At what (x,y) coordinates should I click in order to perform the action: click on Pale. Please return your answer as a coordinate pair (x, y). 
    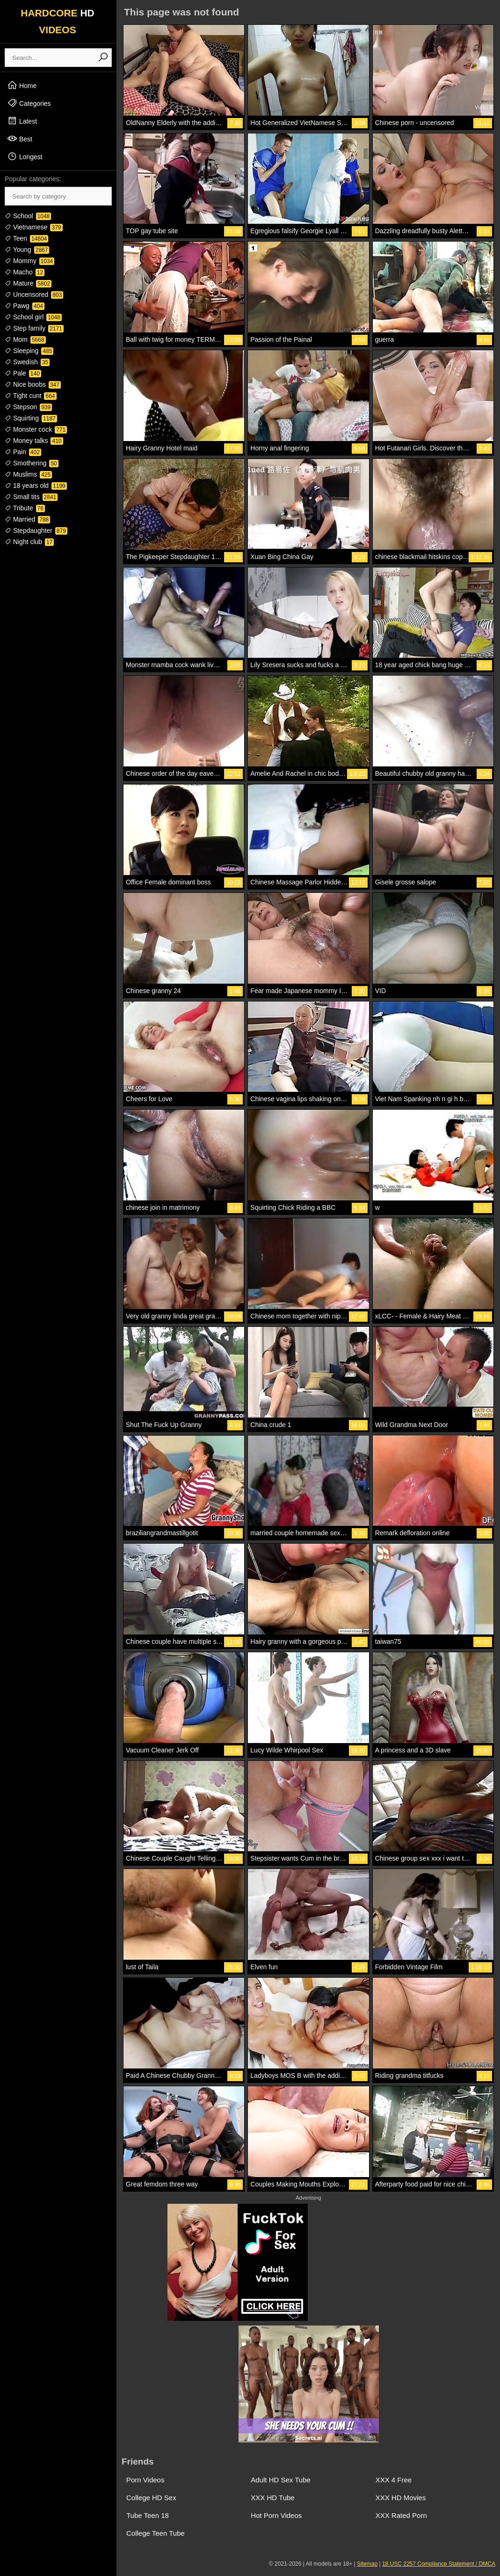
    Looking at the image, I should click on (23, 373).